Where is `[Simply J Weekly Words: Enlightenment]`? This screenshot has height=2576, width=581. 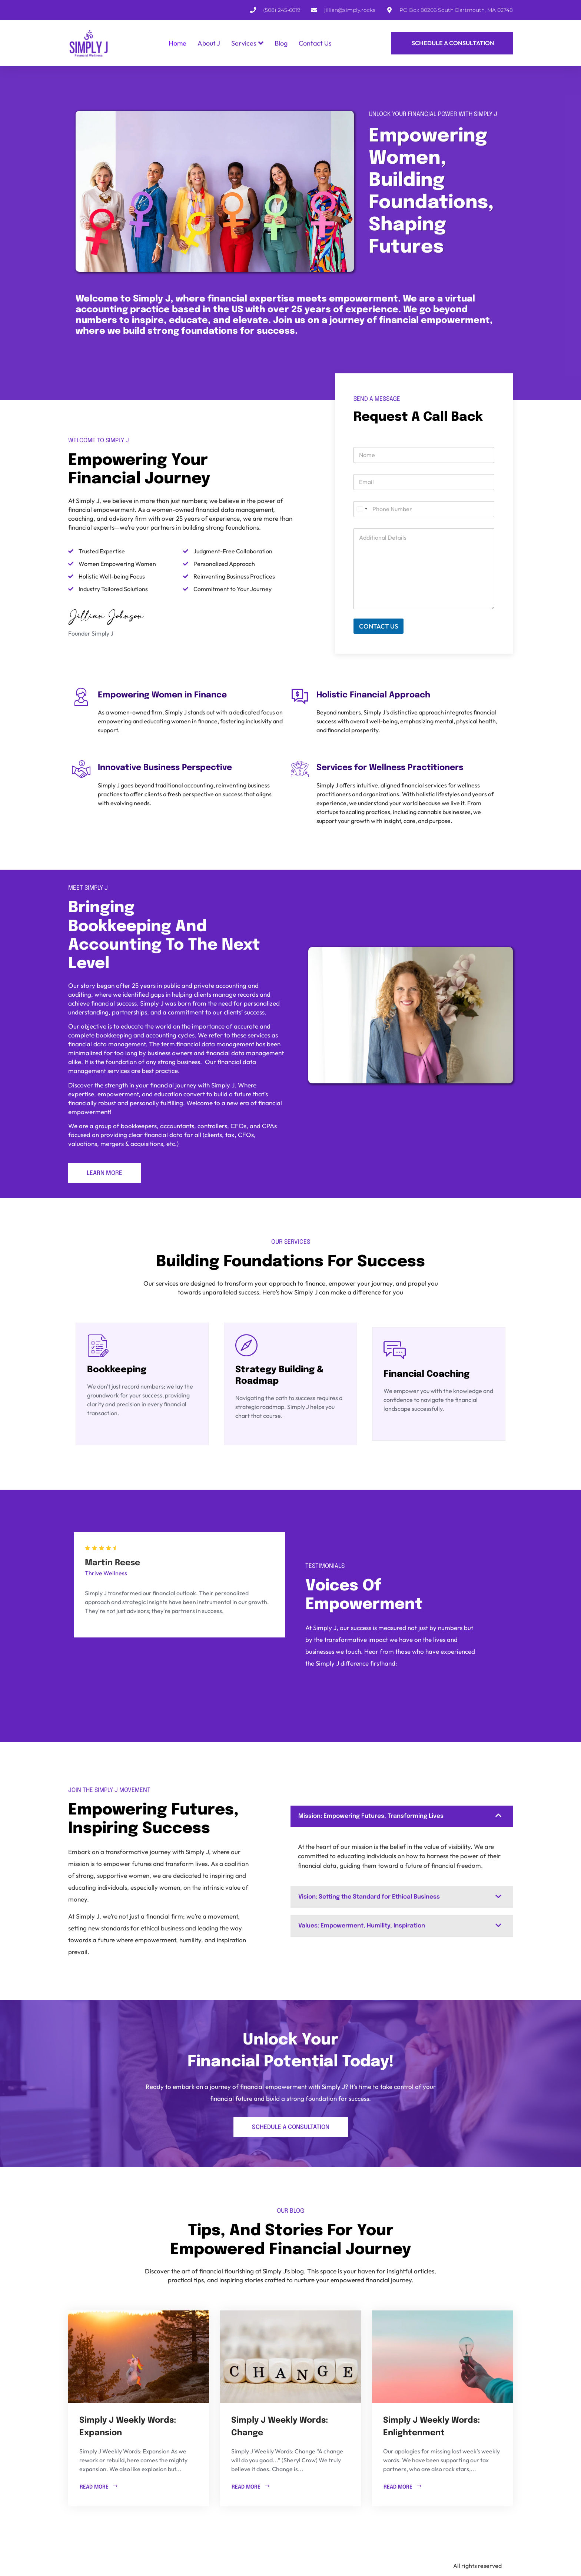
[Simply J Weekly Words: Enlightenment] is located at coordinates (442, 2356).